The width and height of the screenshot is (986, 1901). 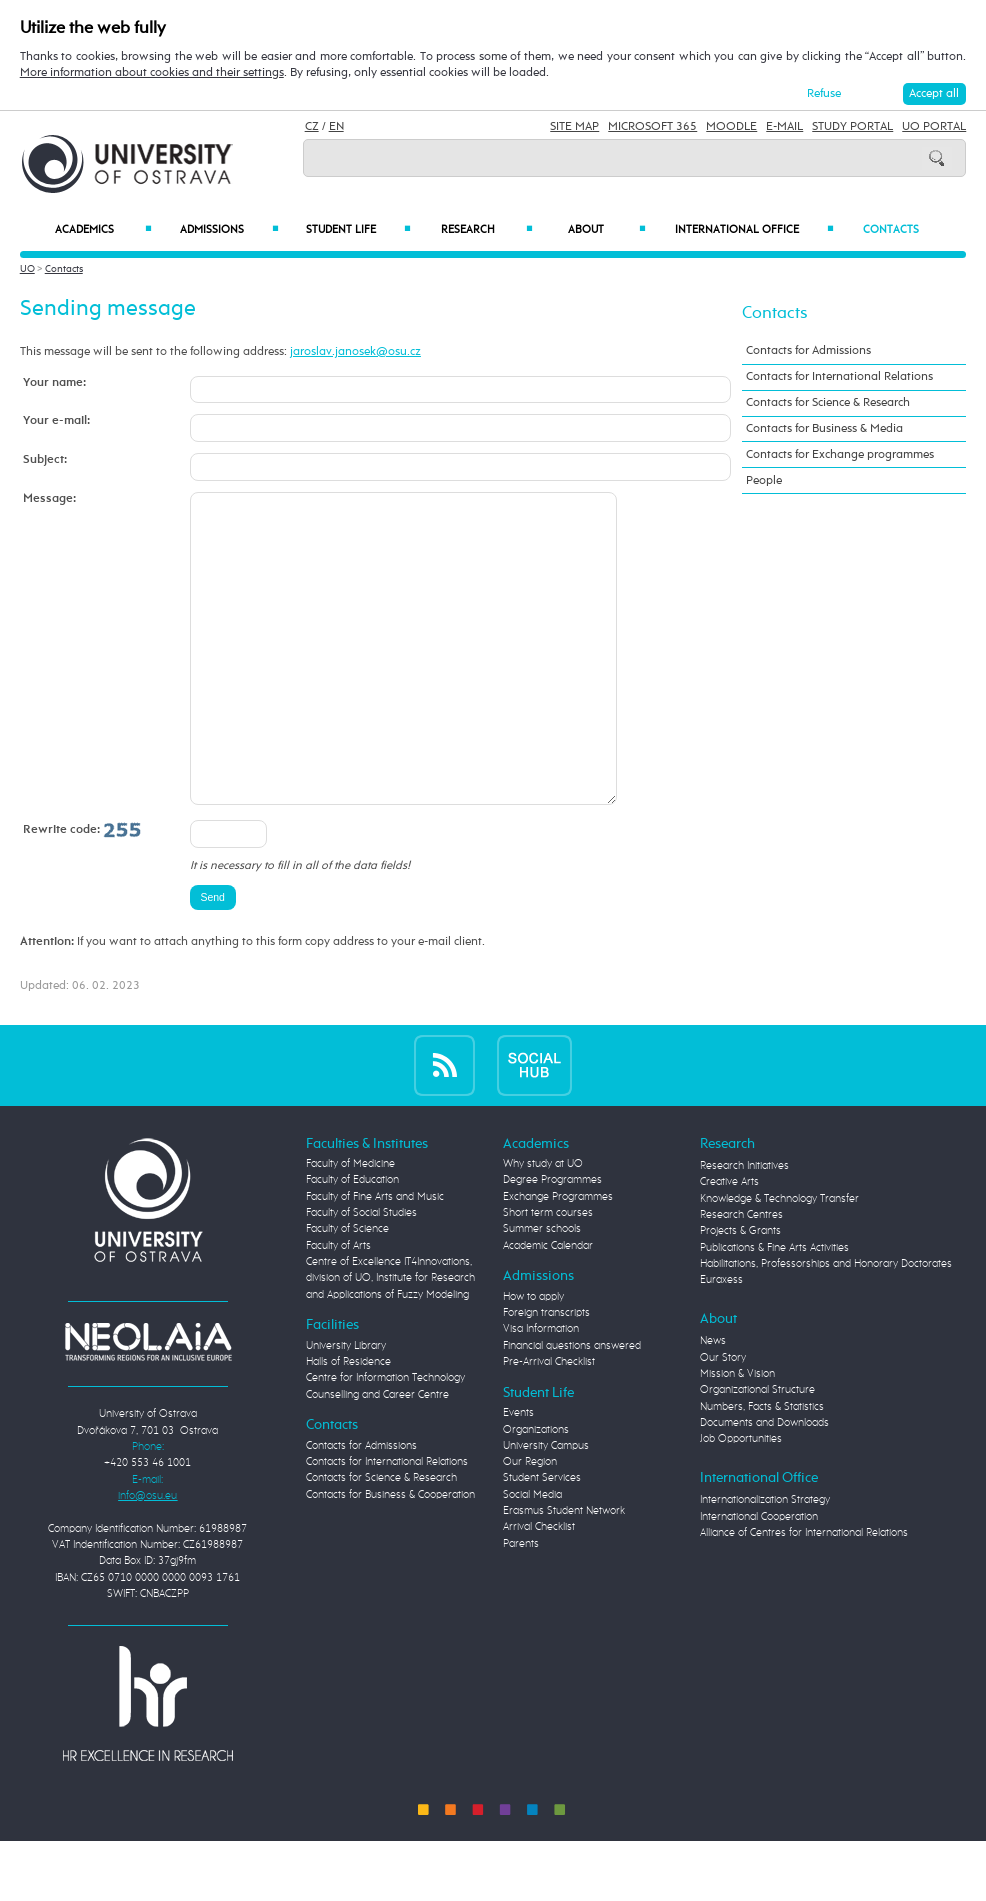 What do you see at coordinates (891, 229) in the screenshot?
I see `Contacts` at bounding box center [891, 229].